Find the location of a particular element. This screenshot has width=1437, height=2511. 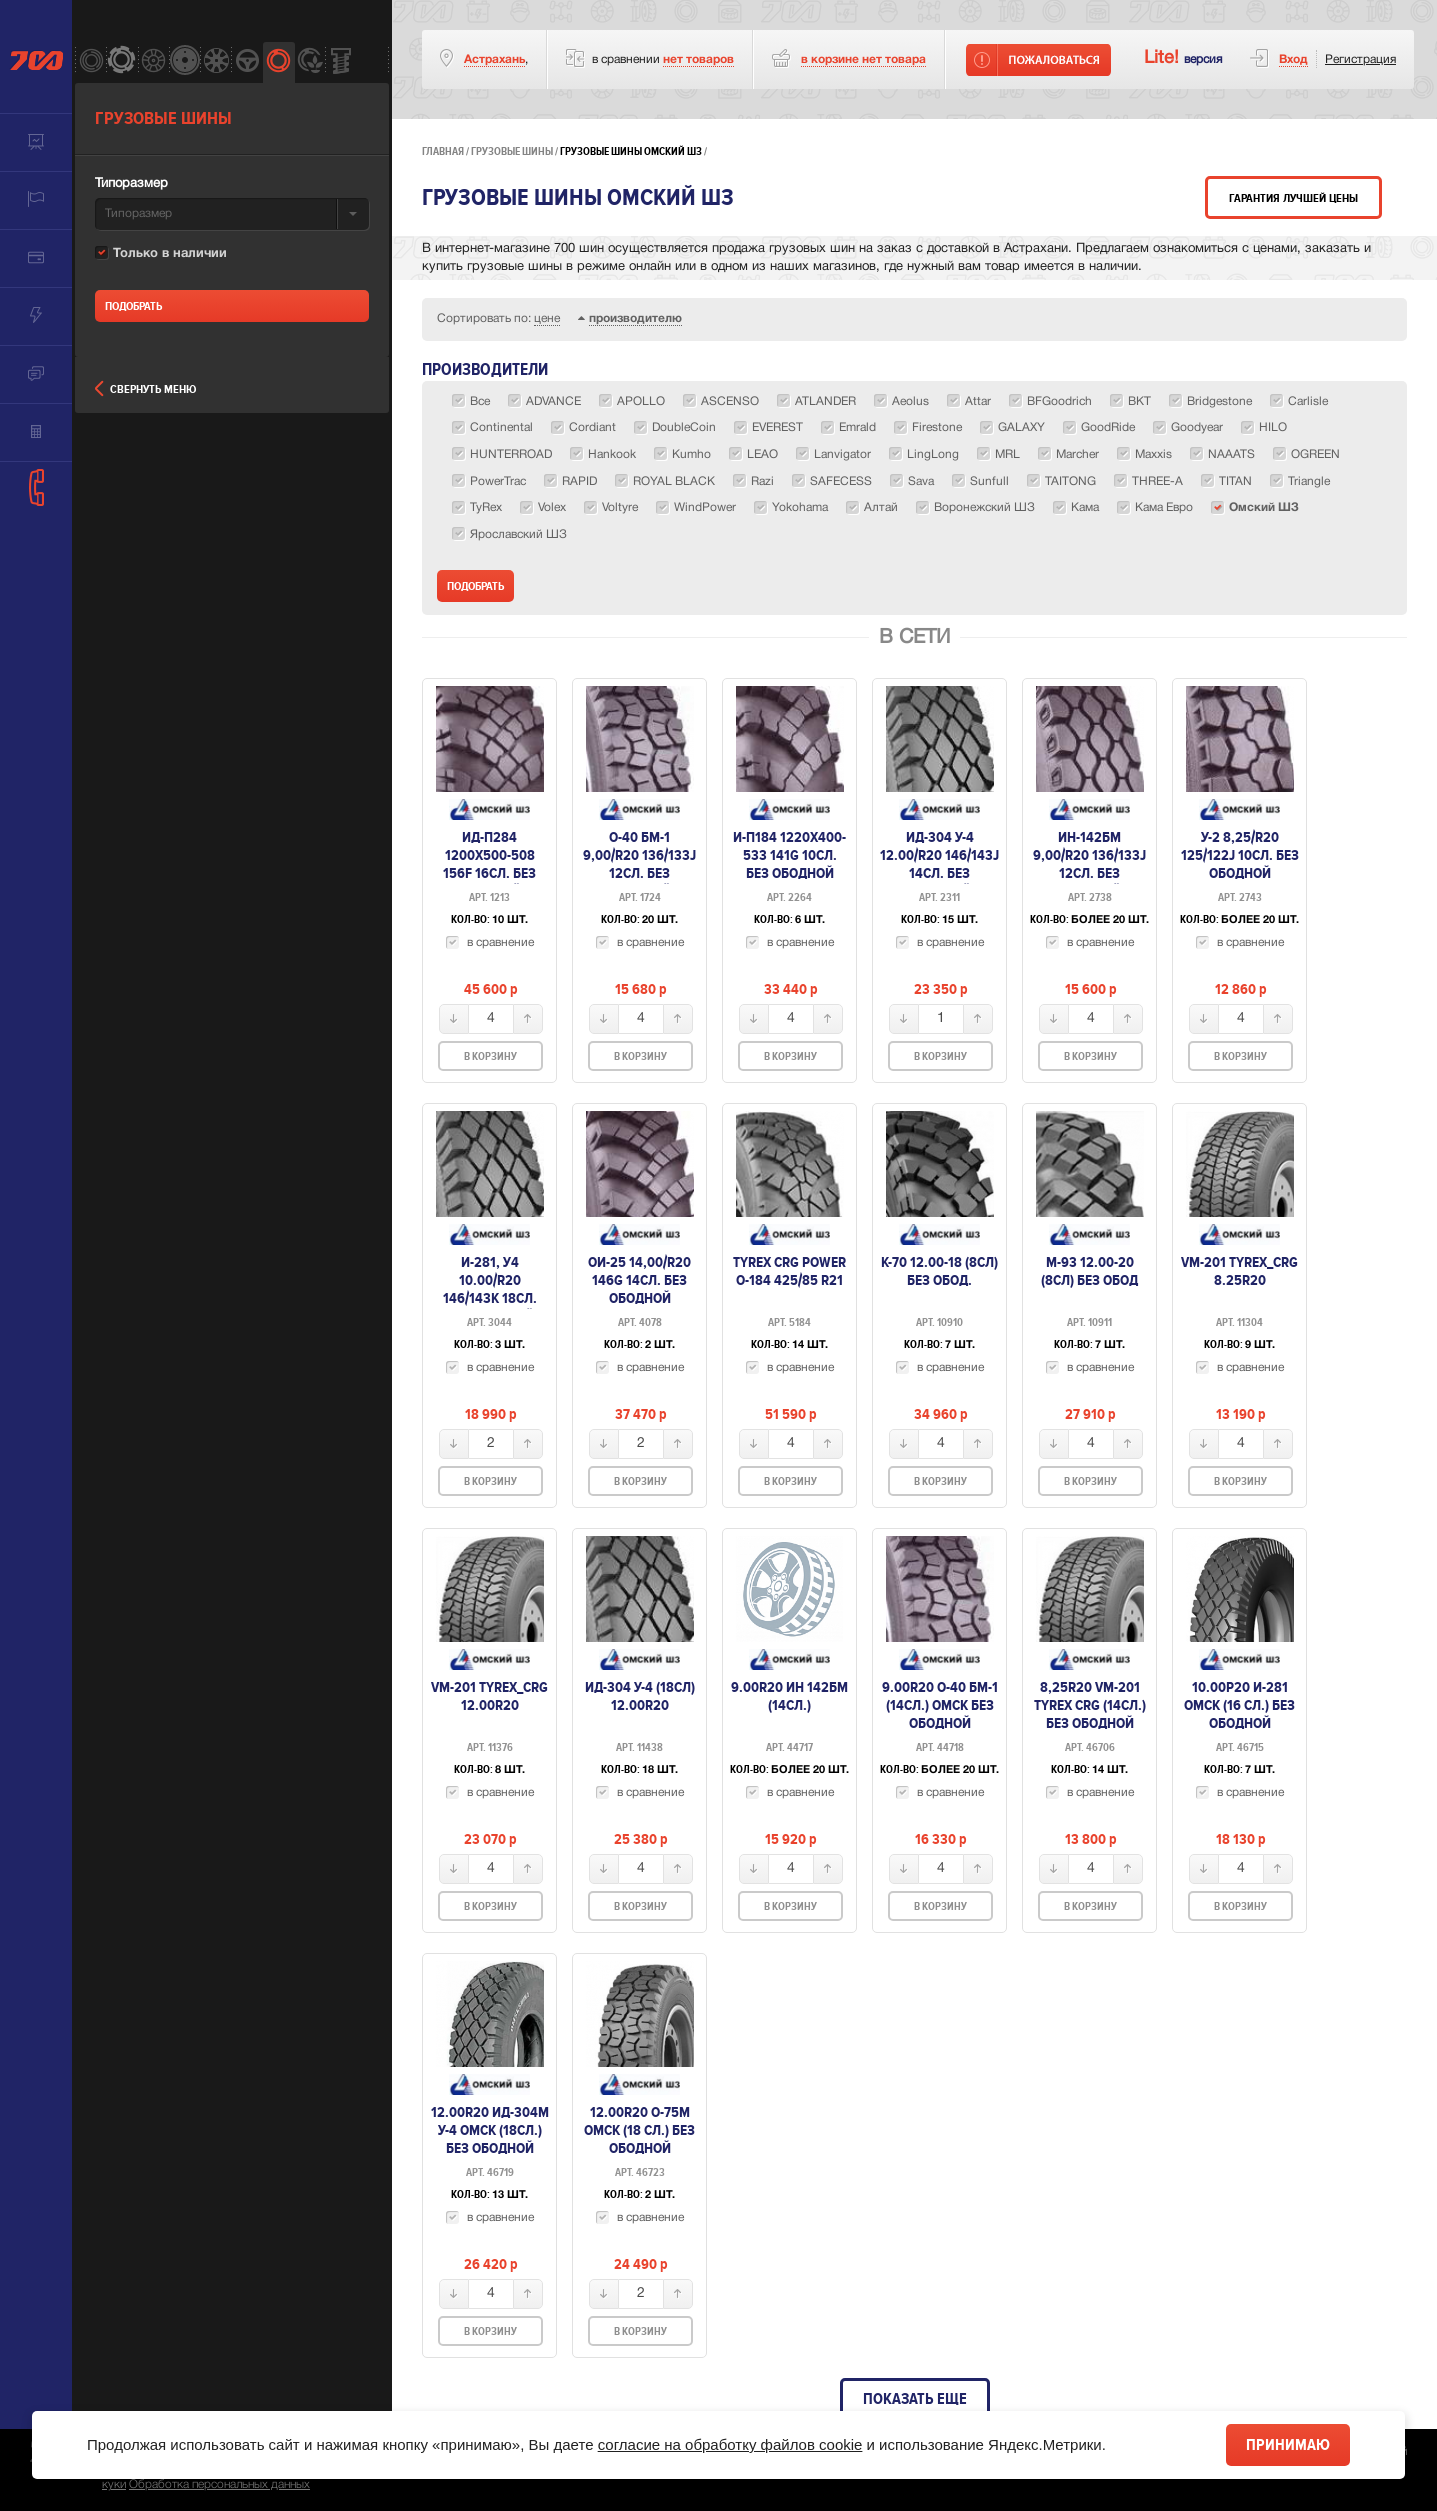

Грузовые шины is located at coordinates (512, 151).